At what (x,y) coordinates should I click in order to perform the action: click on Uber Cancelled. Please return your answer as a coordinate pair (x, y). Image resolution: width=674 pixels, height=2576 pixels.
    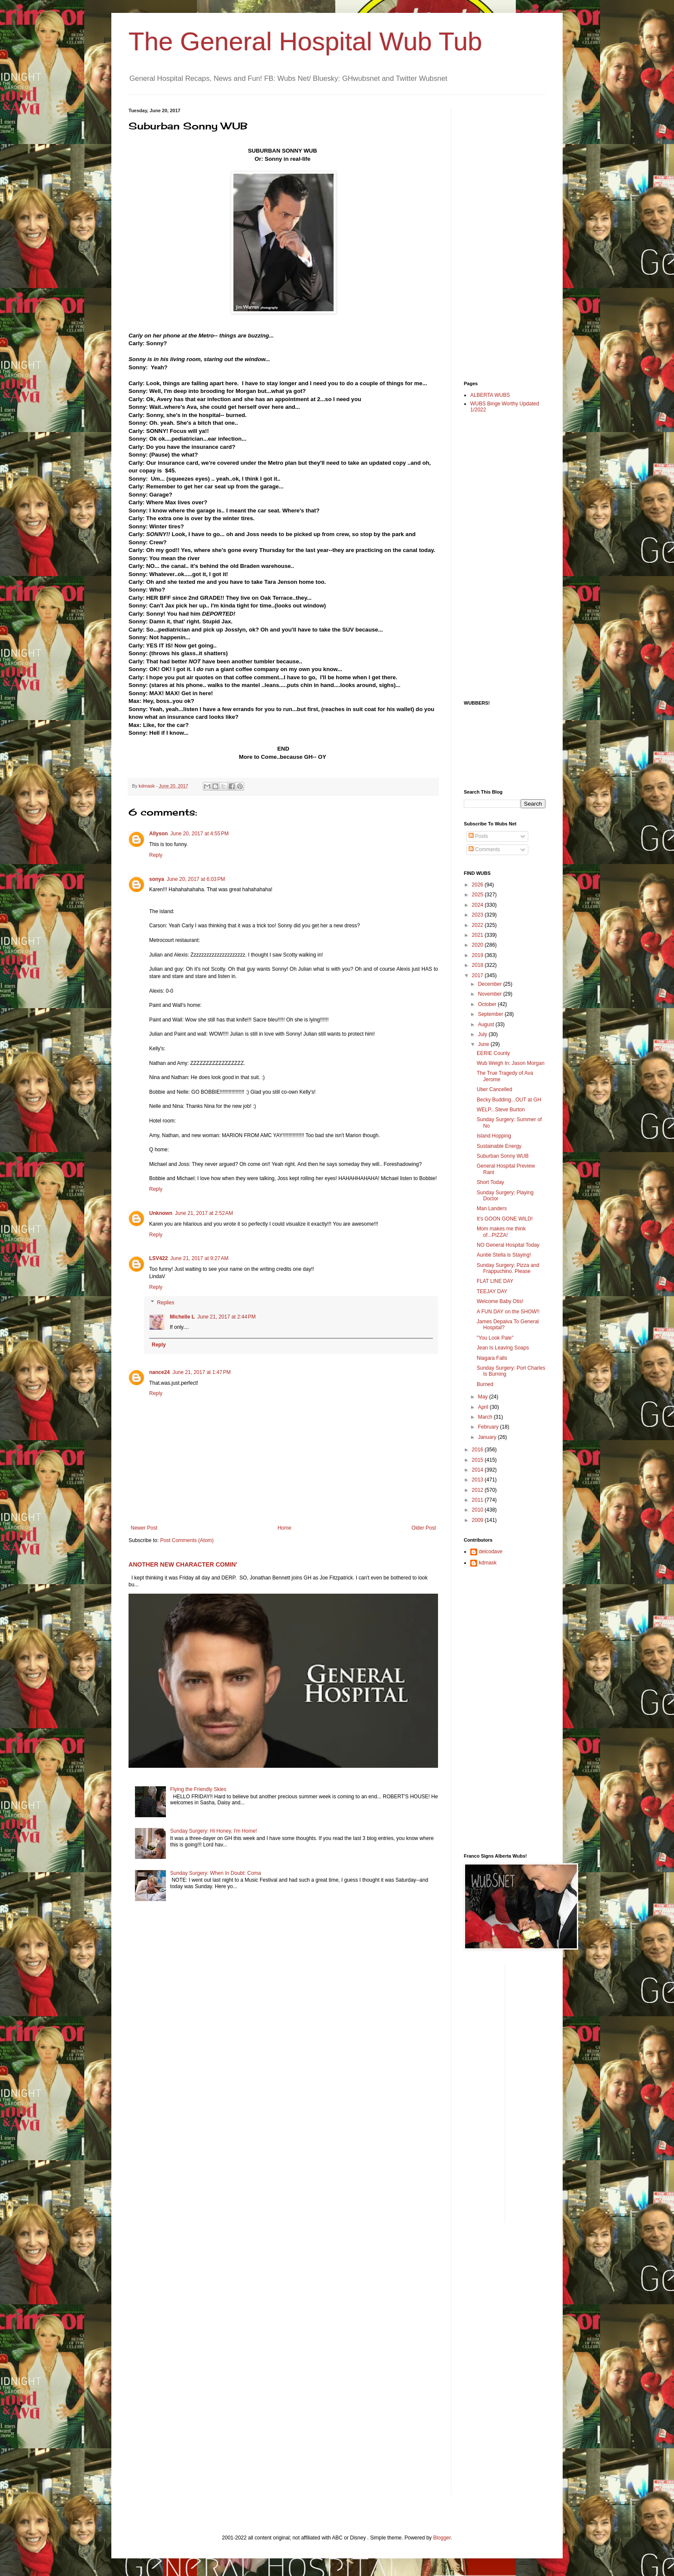
    Looking at the image, I should click on (494, 1089).